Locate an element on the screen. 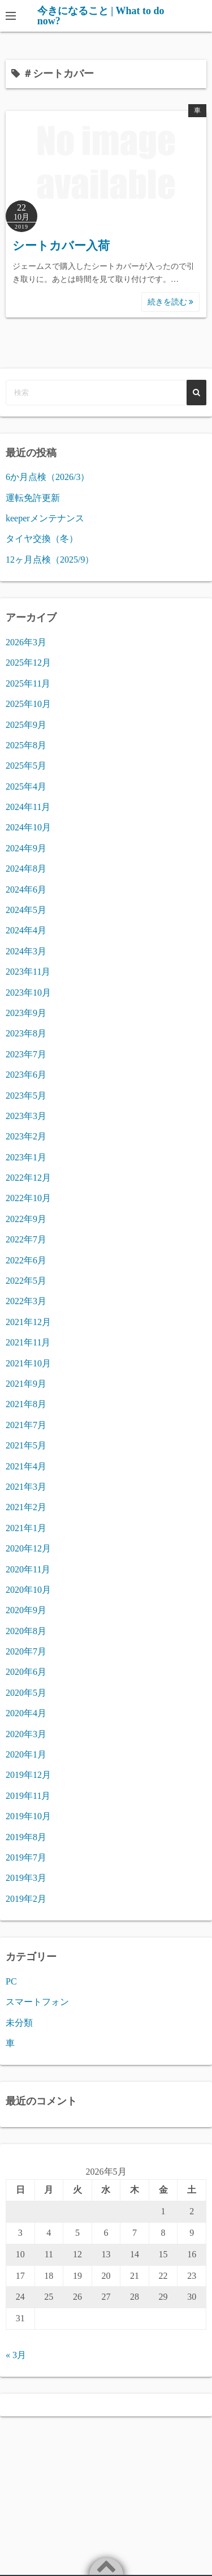 Image resolution: width=212 pixels, height=2576 pixels. 2020年11月 is located at coordinates (28, 1569).